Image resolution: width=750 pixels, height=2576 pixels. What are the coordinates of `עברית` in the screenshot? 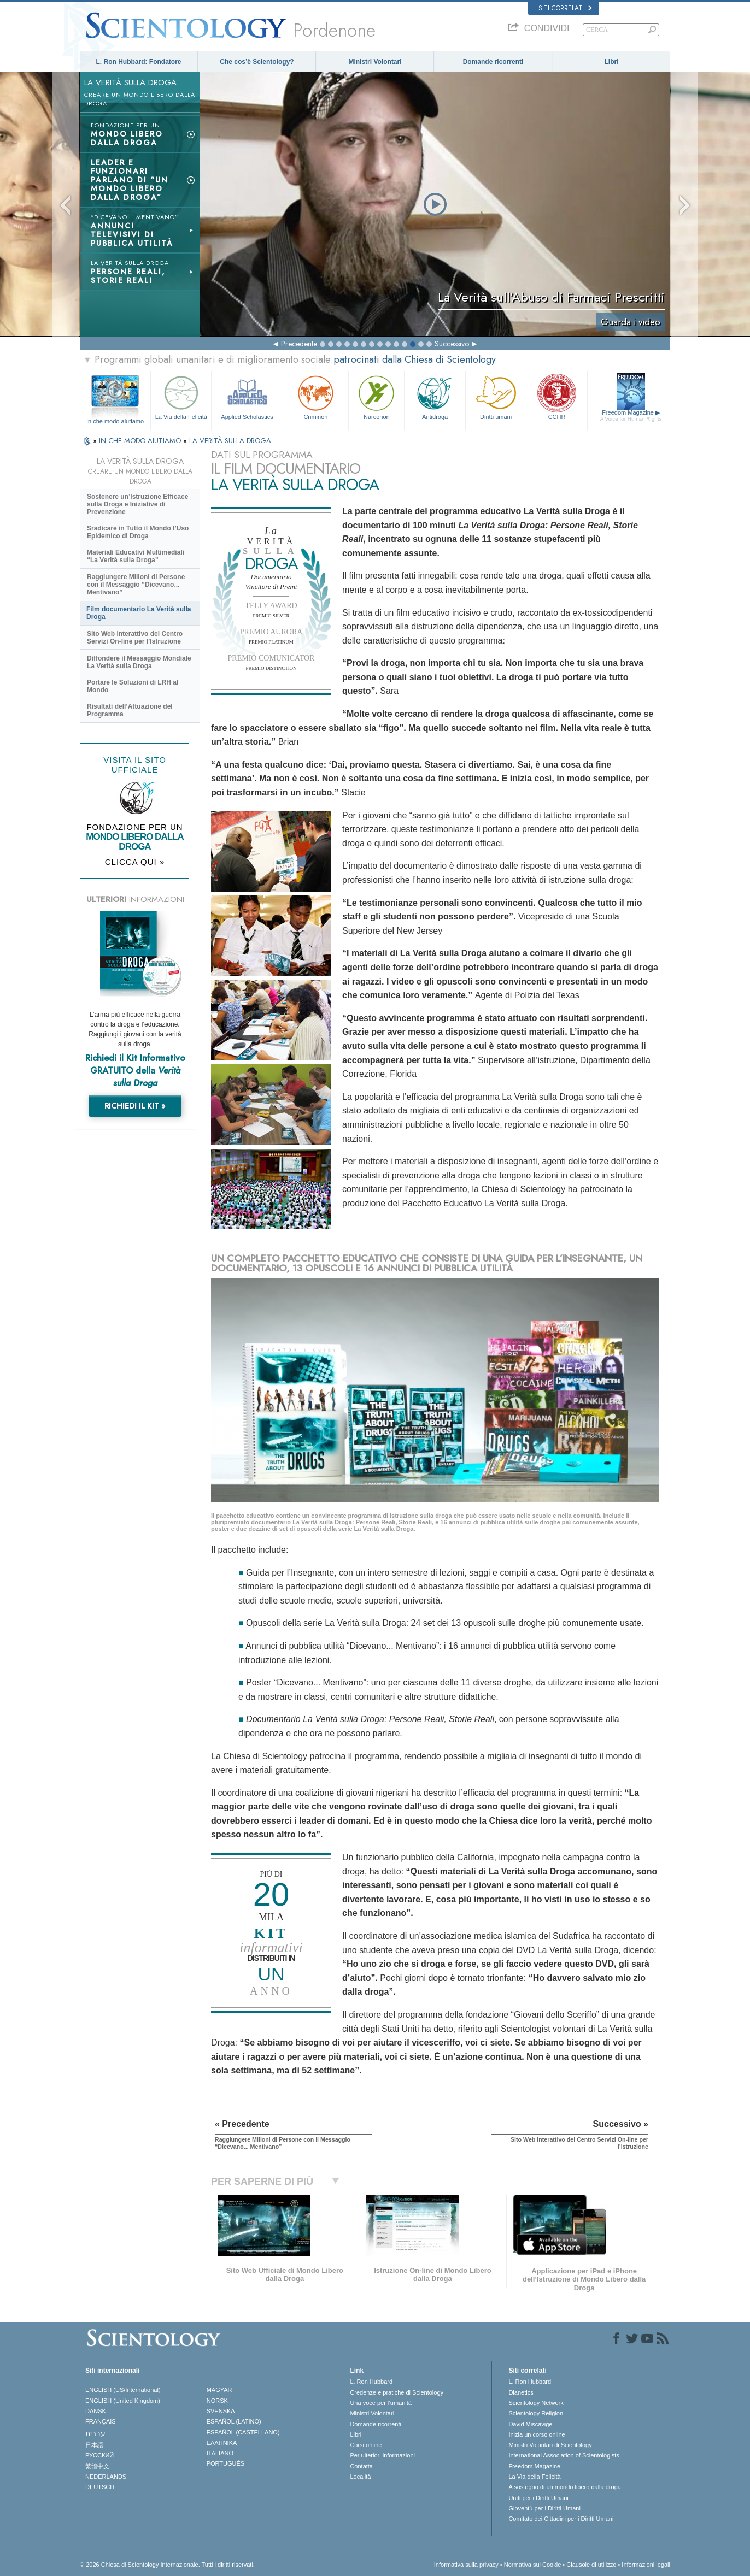 It's located at (95, 2433).